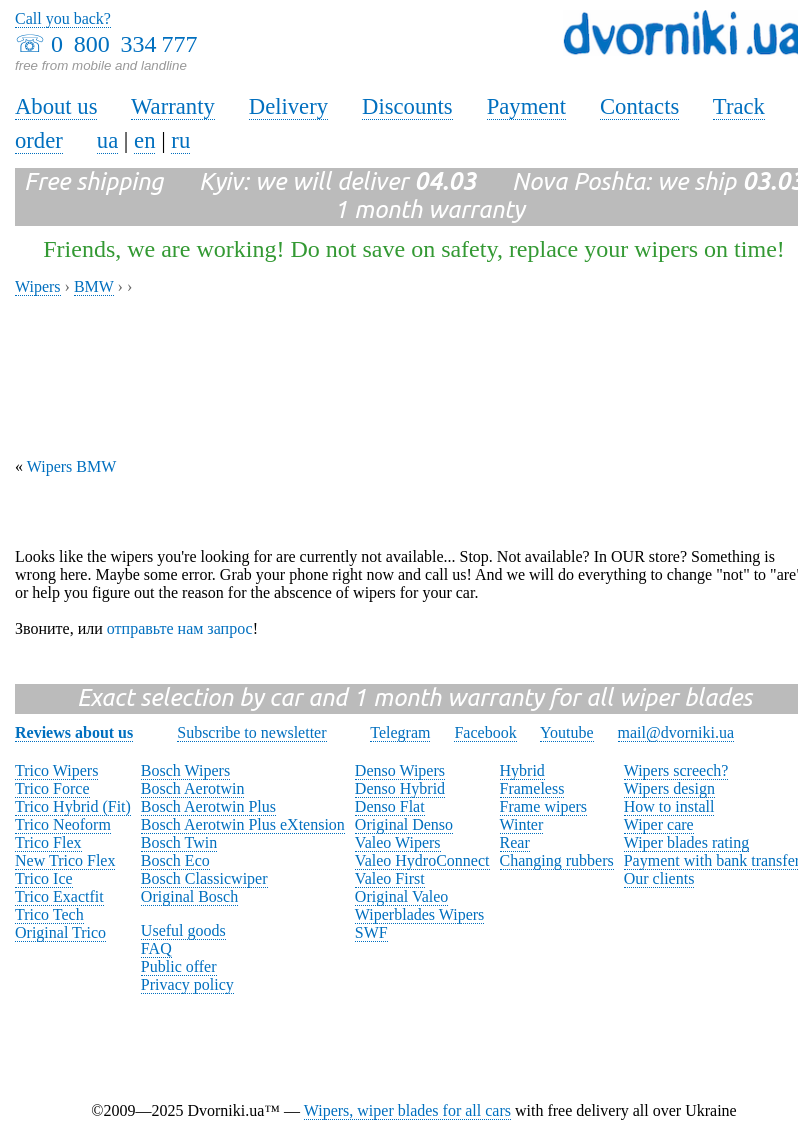 The width and height of the screenshot is (798, 1140). I want to click on Bosch Twin, so click(179, 842).